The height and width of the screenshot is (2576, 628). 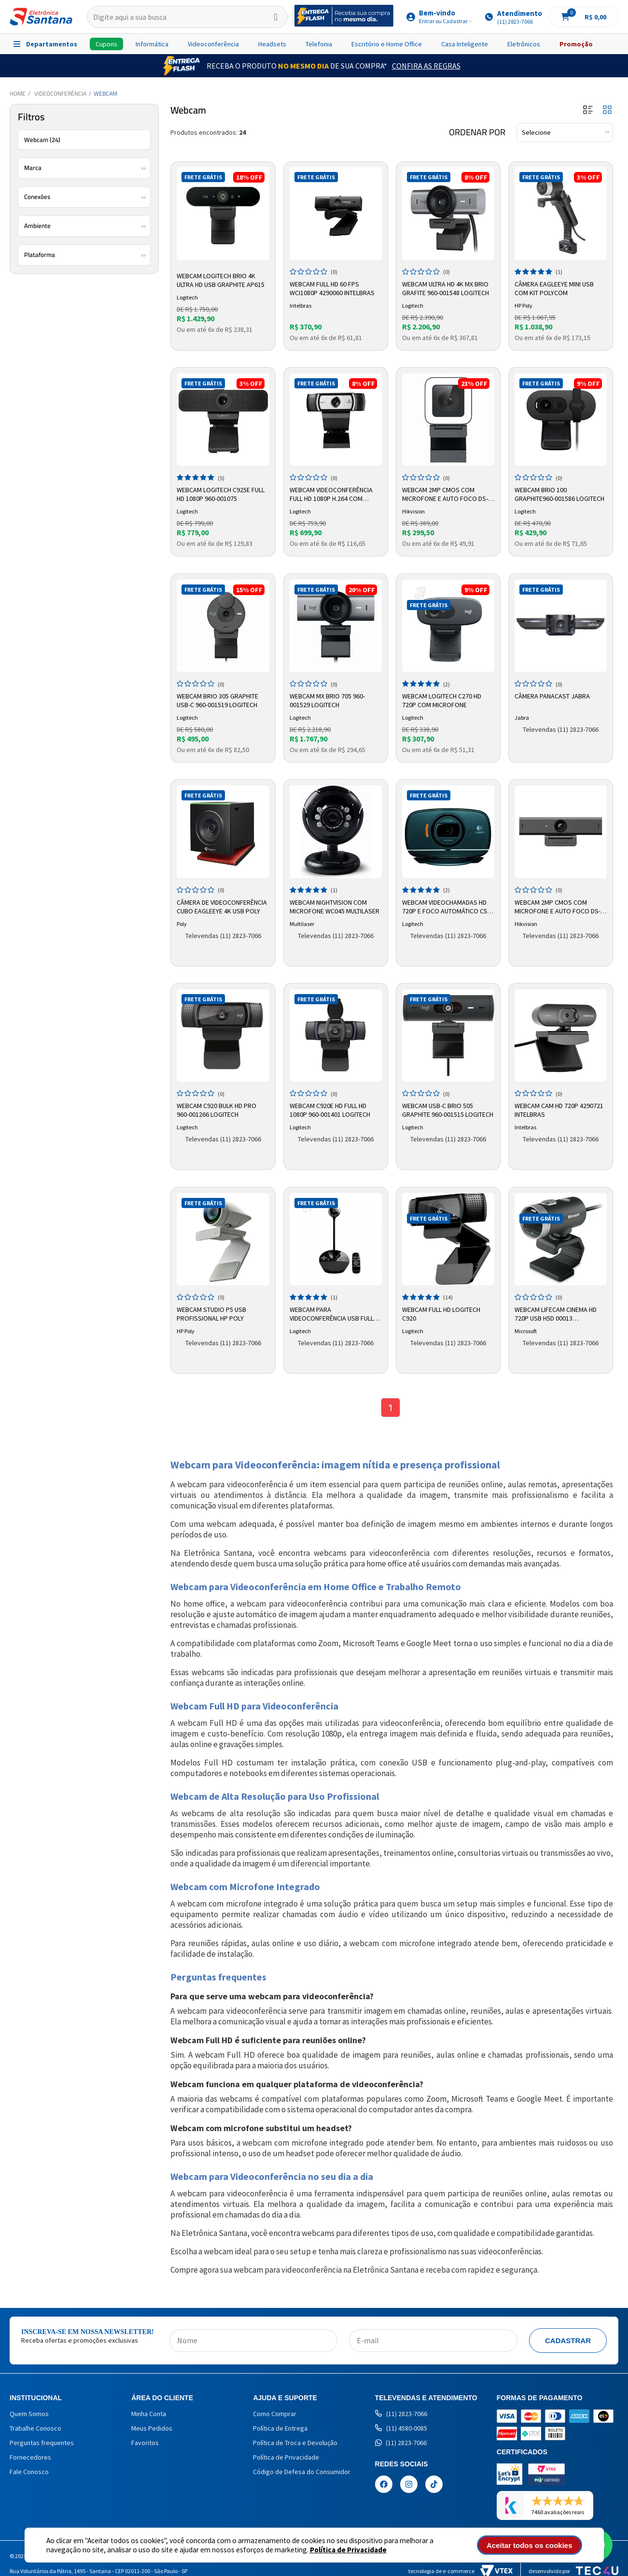 I want to click on Webcam CAM Hd 720p 4290721 Intelbras, so click(x=559, y=1110).